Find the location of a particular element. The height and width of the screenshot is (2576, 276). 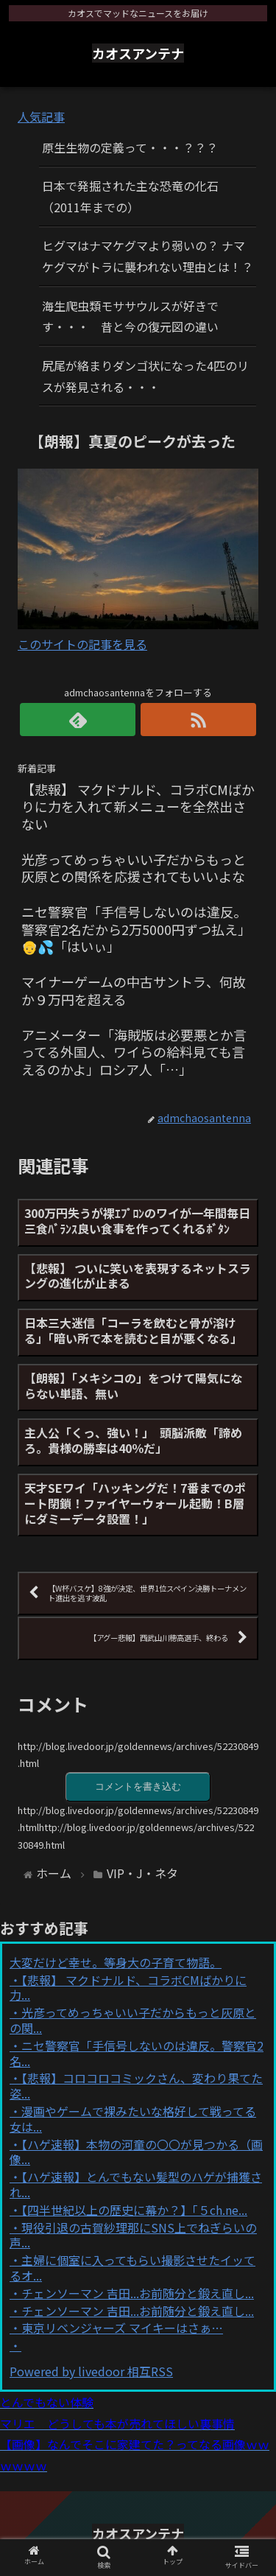

主婦に個室に入ってもらい撮影させたイッてるオ... is located at coordinates (132, 2267).